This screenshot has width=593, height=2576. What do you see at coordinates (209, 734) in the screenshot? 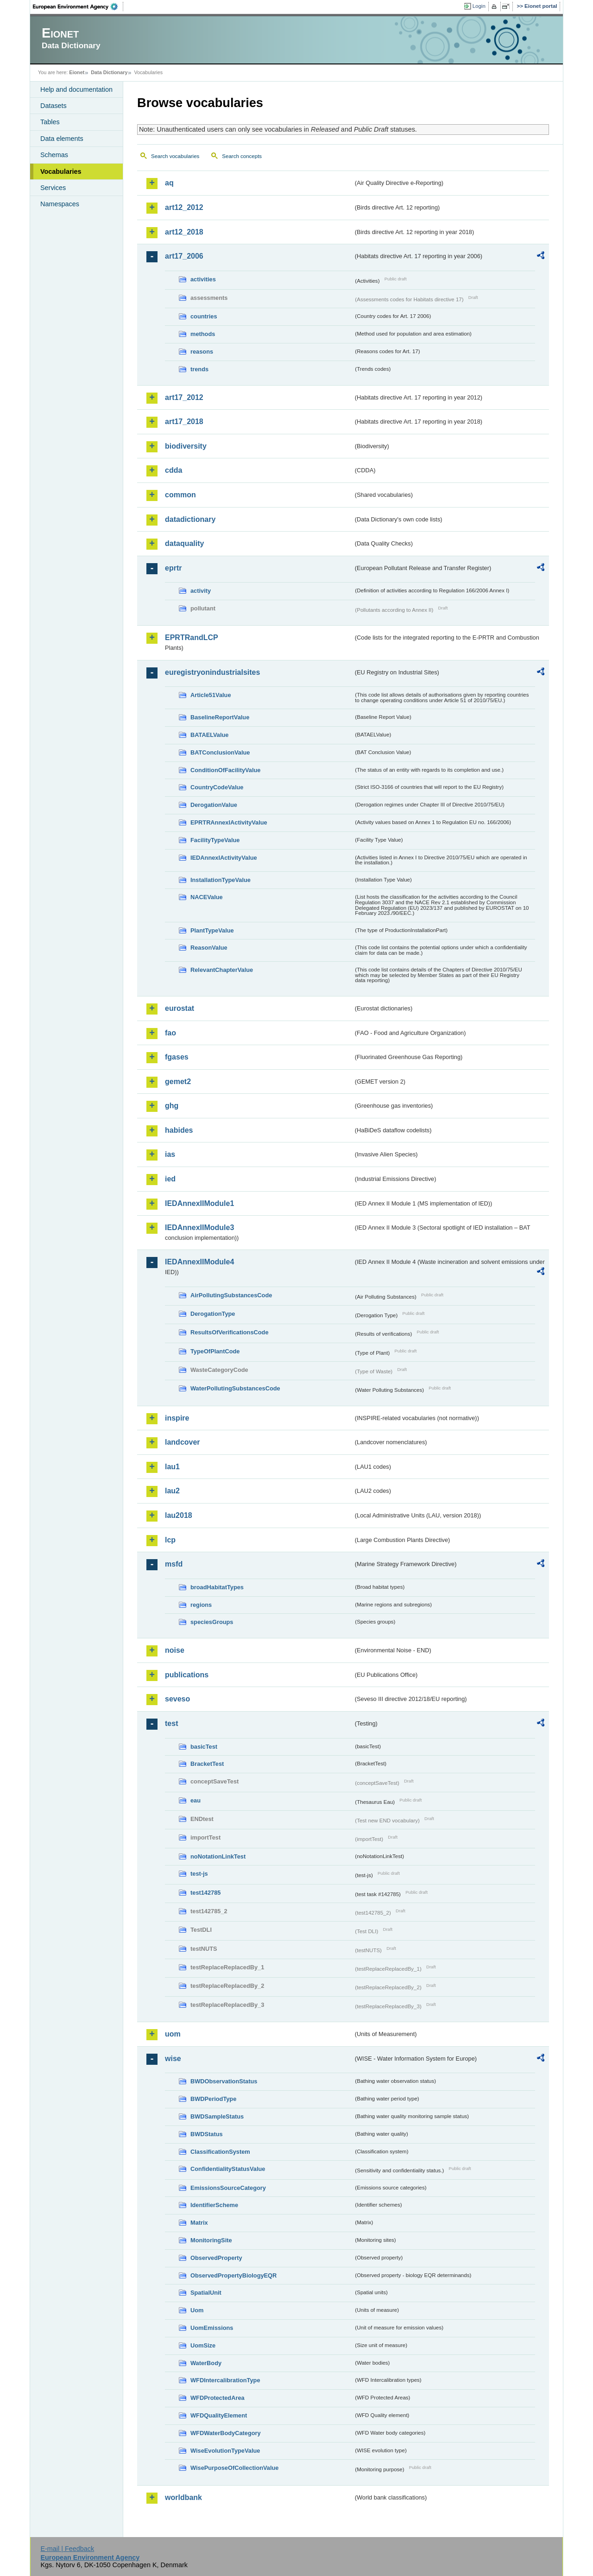
I see `BATAELValue` at bounding box center [209, 734].